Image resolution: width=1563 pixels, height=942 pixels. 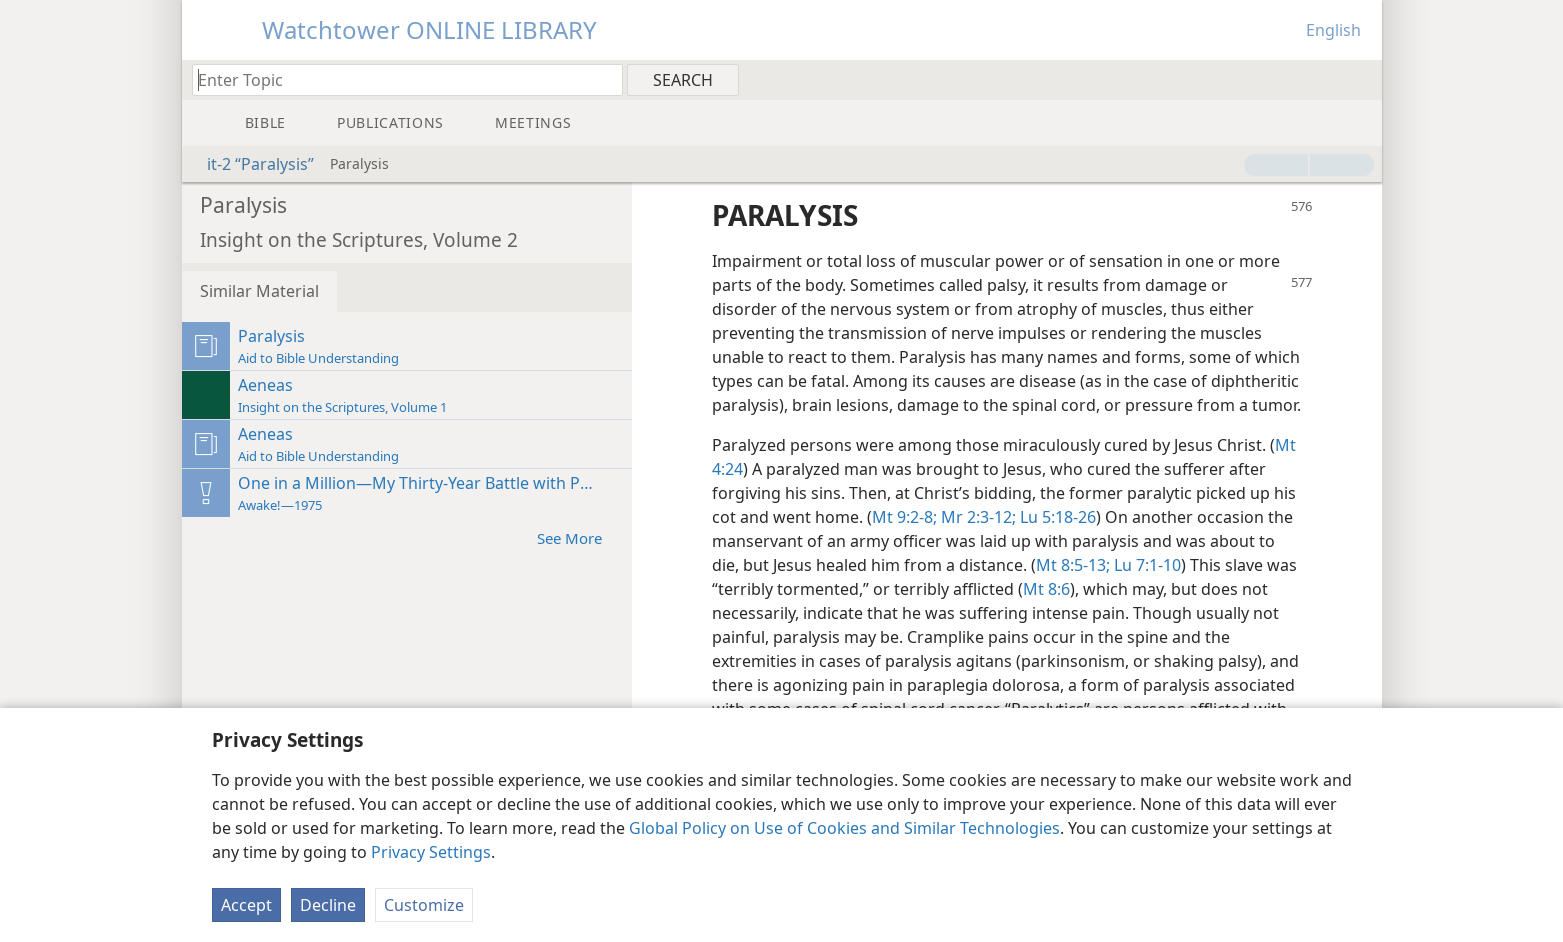 I want to click on Decline, so click(x=328, y=905).